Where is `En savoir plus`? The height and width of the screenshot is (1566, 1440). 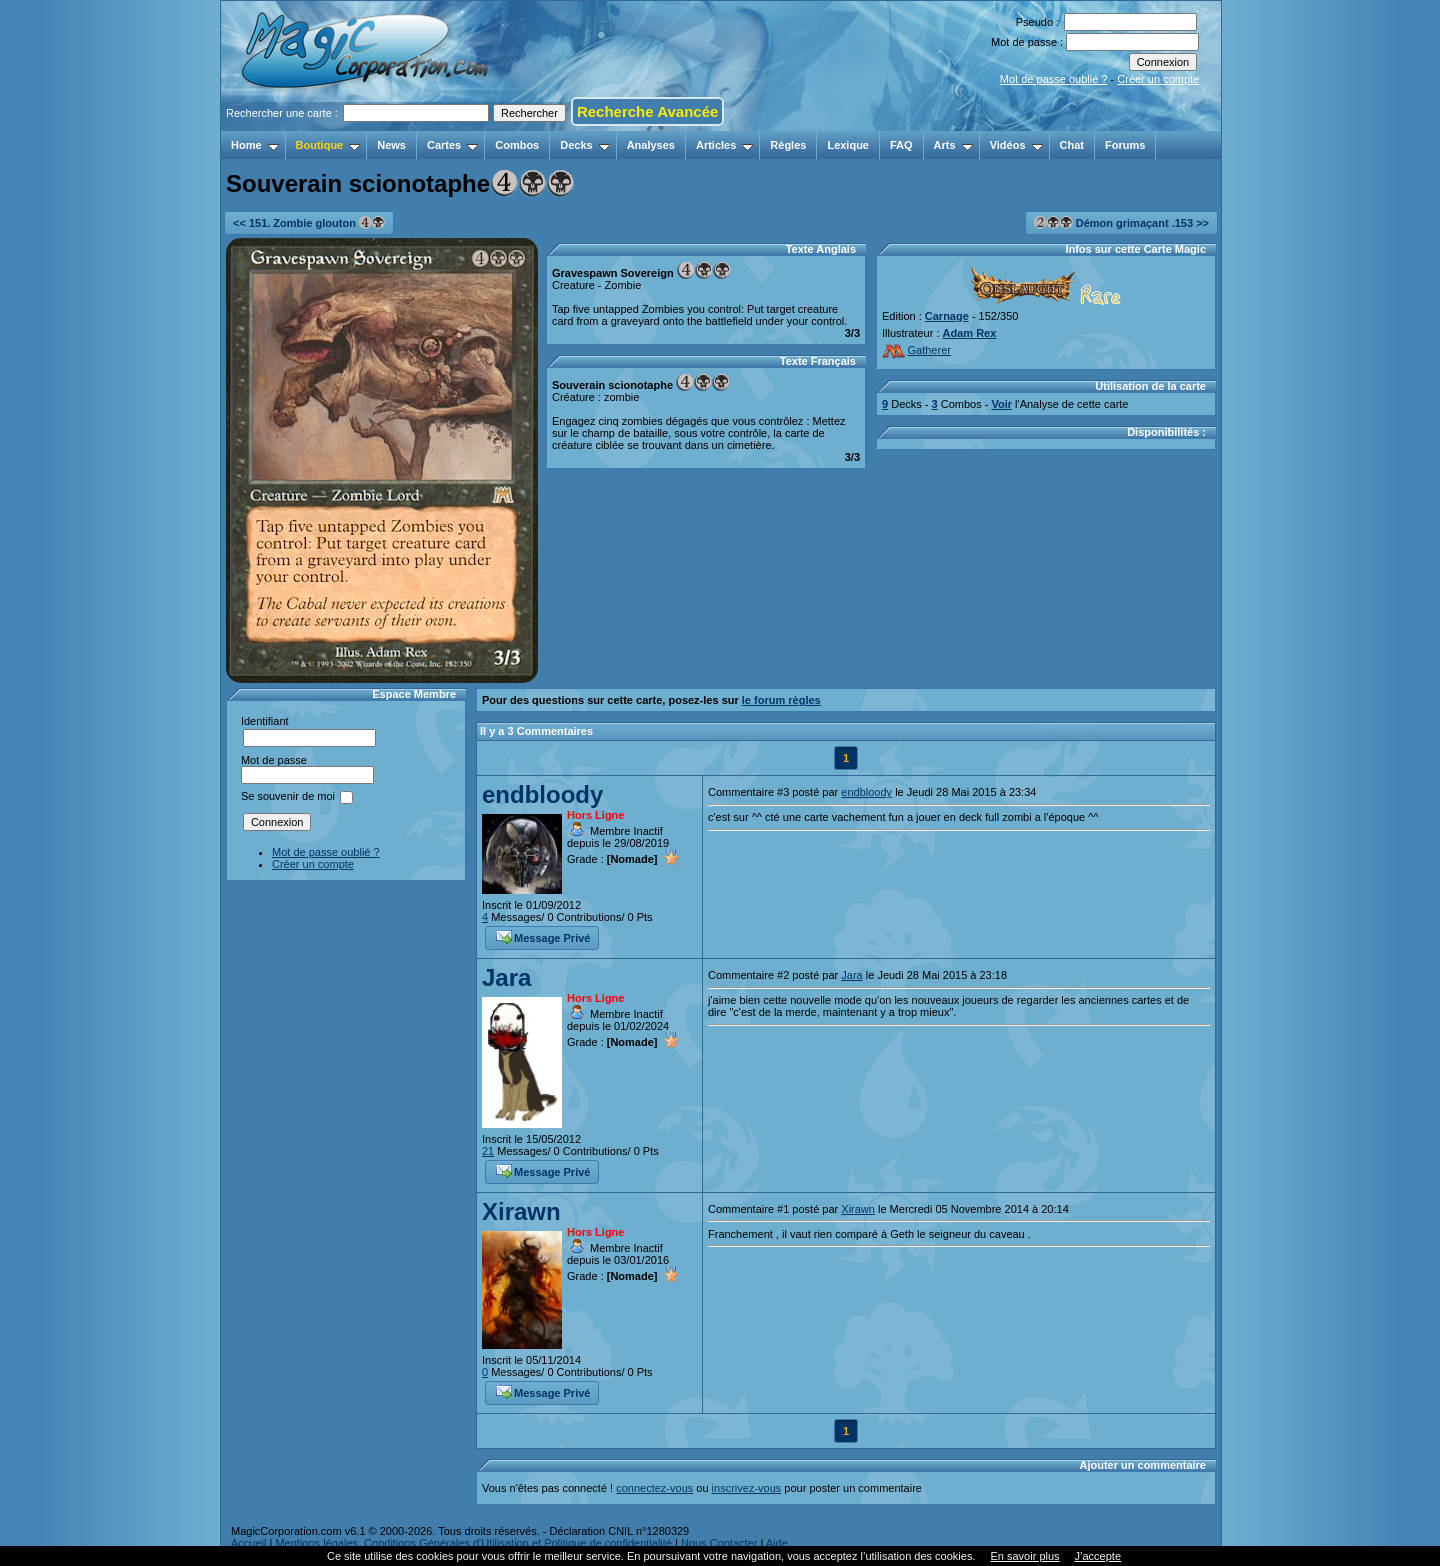
En savoir plus is located at coordinates (1024, 1556).